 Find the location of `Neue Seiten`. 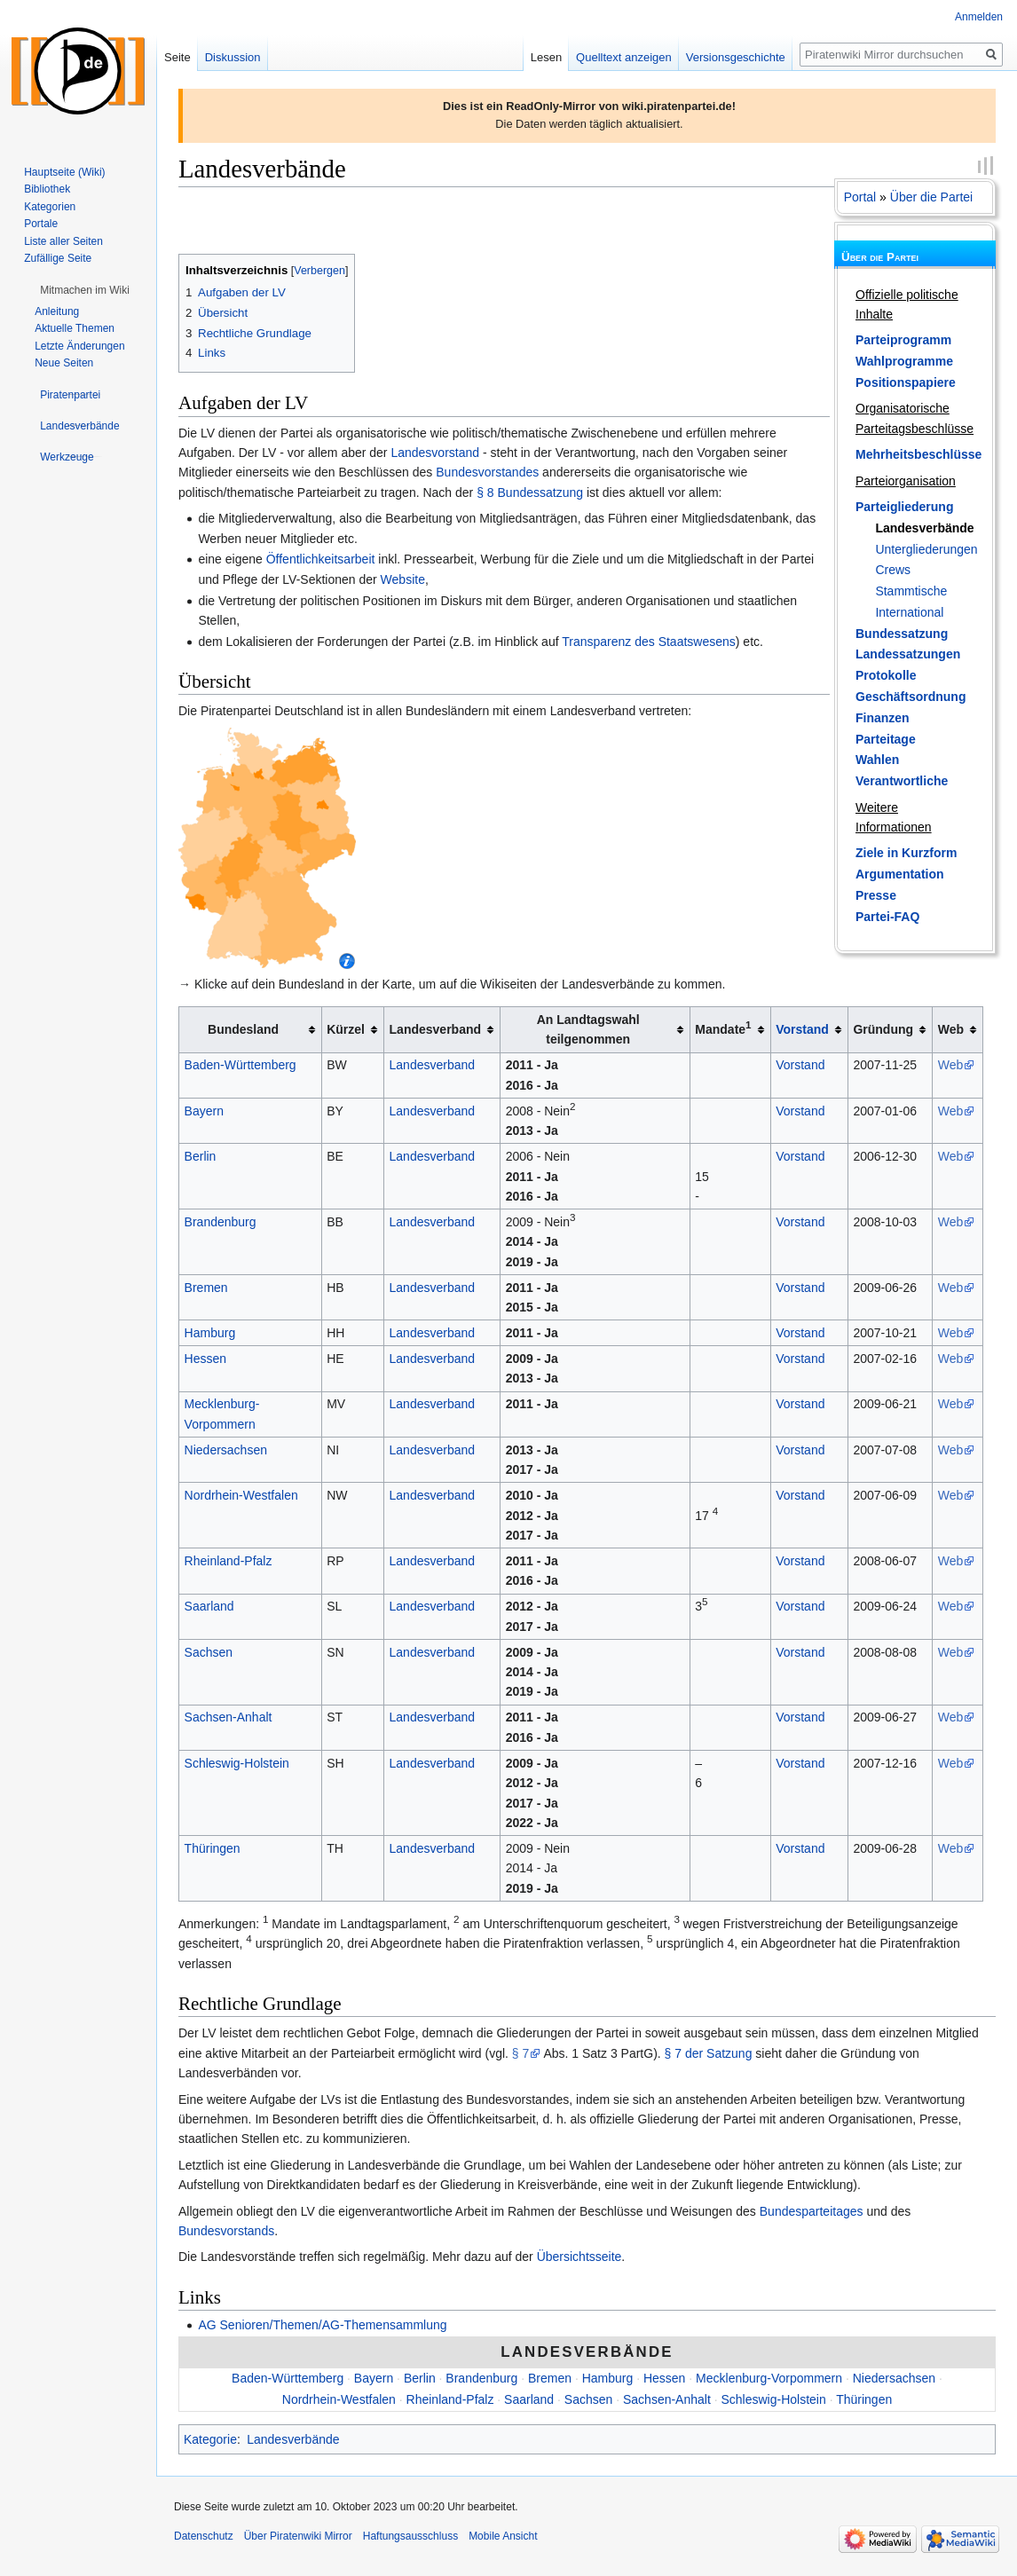

Neue Seiten is located at coordinates (64, 363).